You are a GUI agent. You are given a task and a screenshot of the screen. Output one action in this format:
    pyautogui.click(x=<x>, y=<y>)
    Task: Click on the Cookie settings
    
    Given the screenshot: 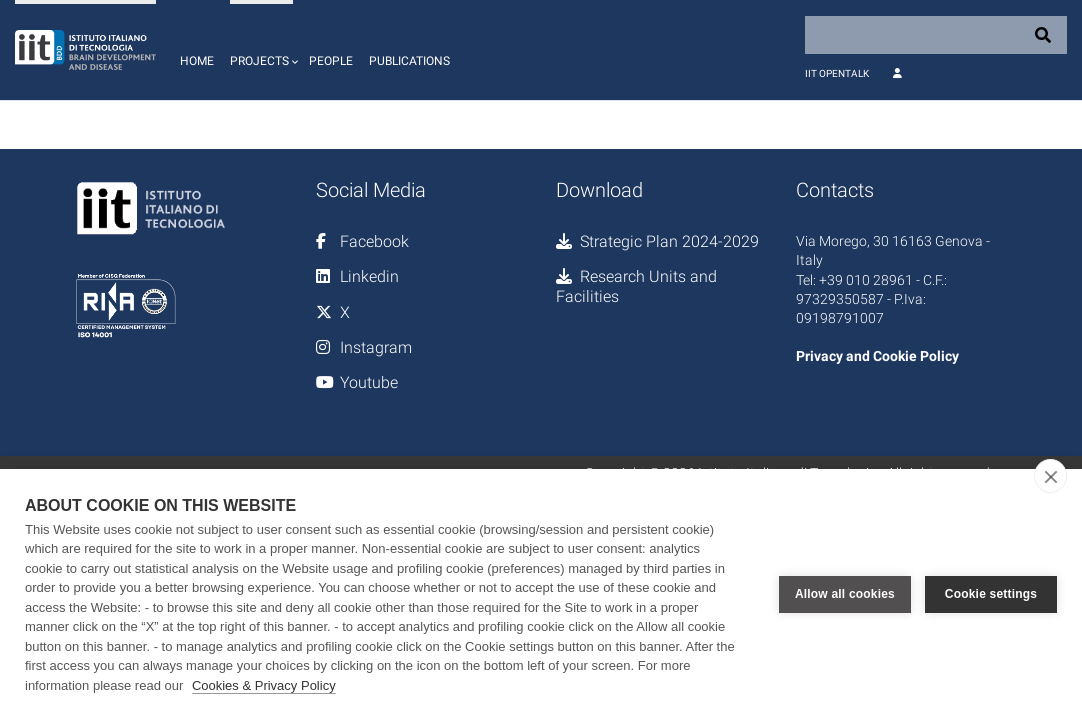 What is the action you would take?
    pyautogui.click(x=991, y=594)
    